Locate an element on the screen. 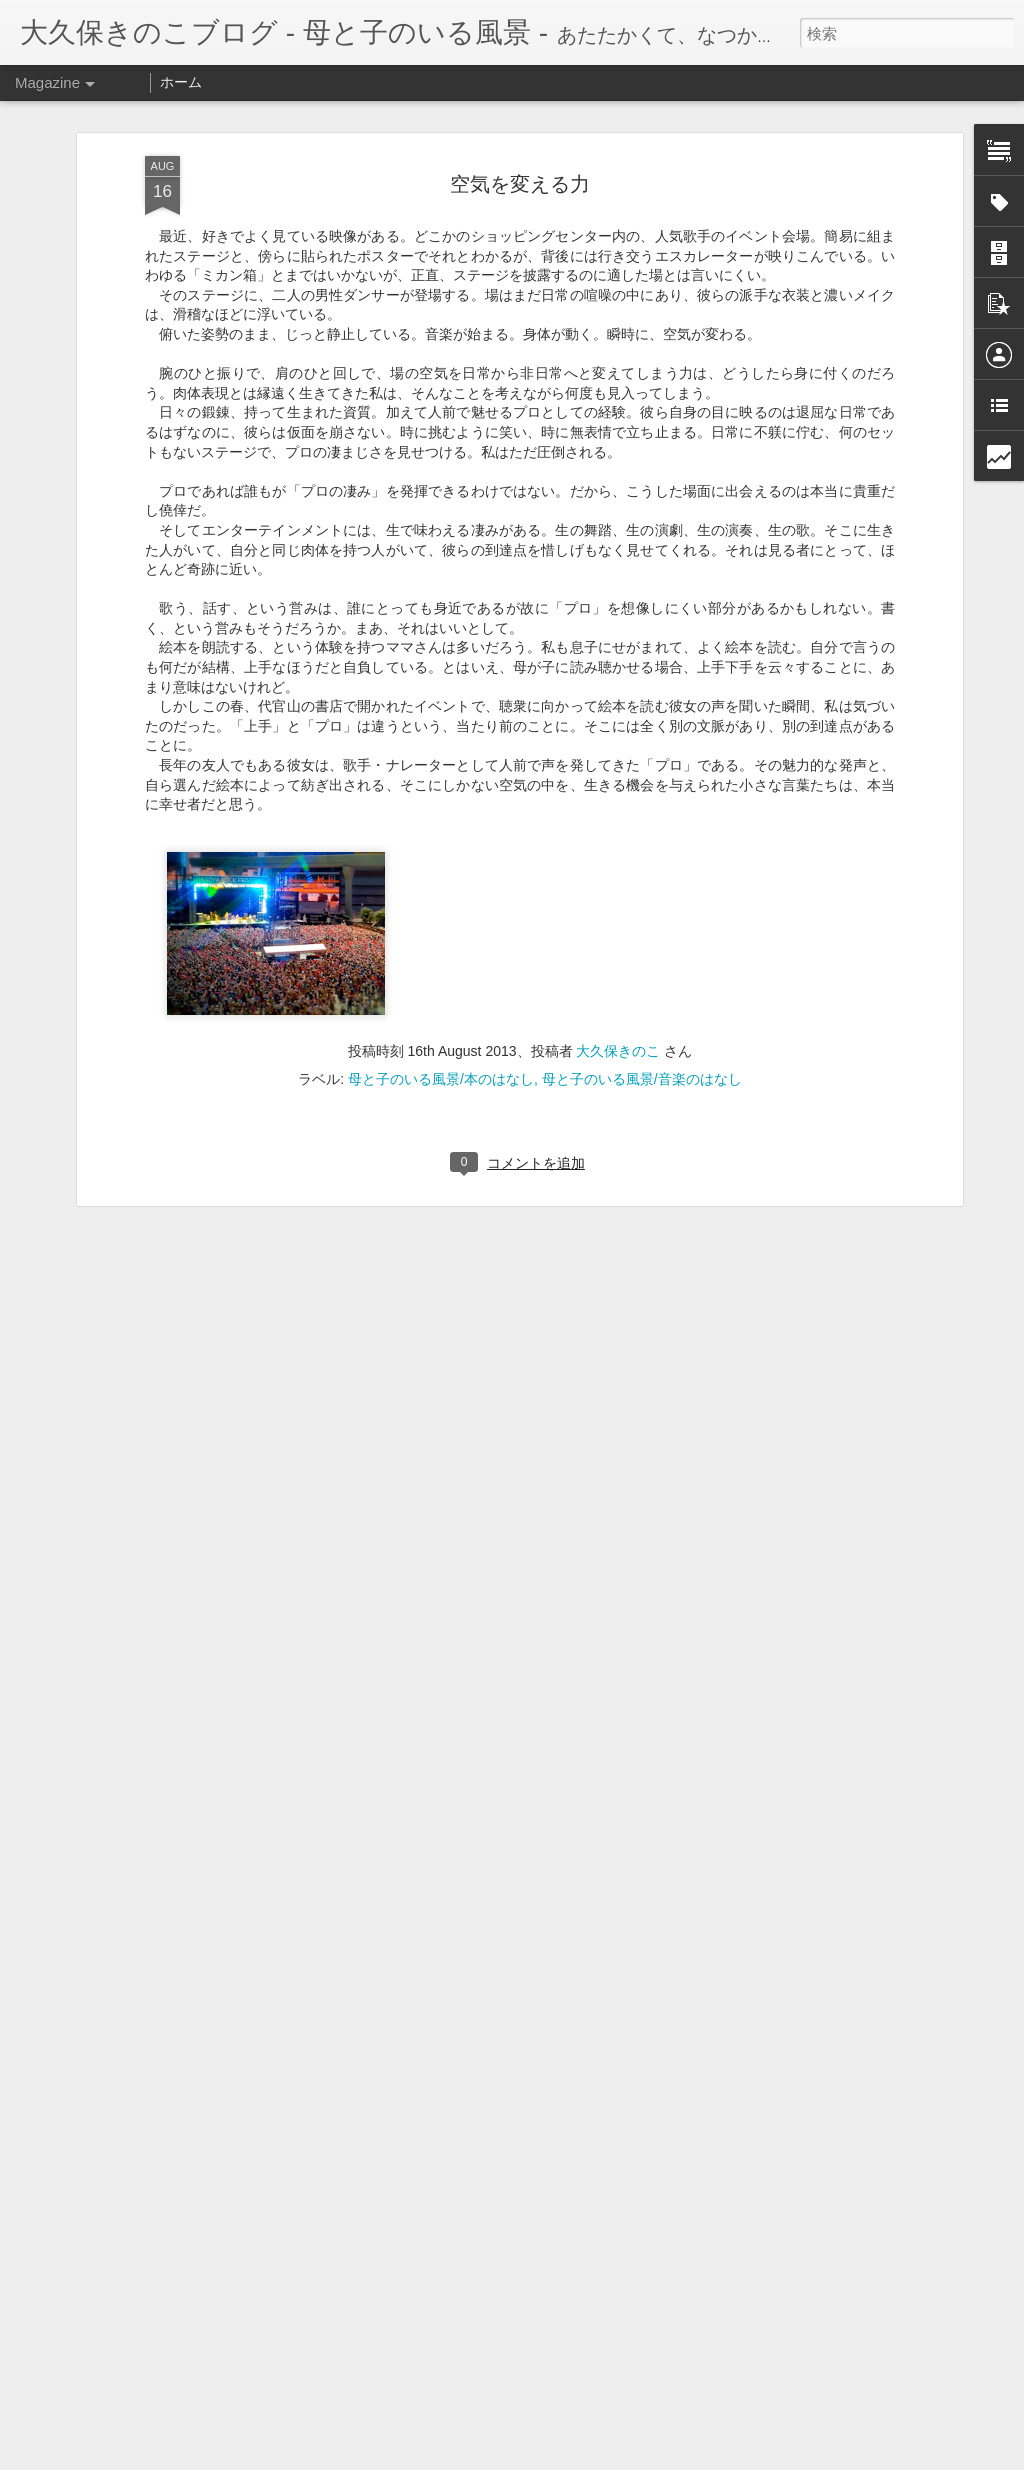  不正行為を報告 is located at coordinates (672, 2457).